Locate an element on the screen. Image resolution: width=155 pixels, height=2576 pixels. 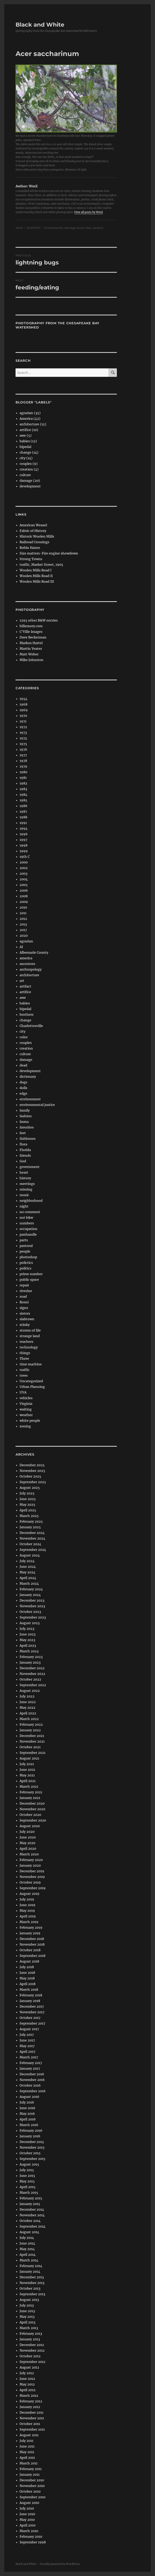
January 2023 is located at coordinates (30, 1662).